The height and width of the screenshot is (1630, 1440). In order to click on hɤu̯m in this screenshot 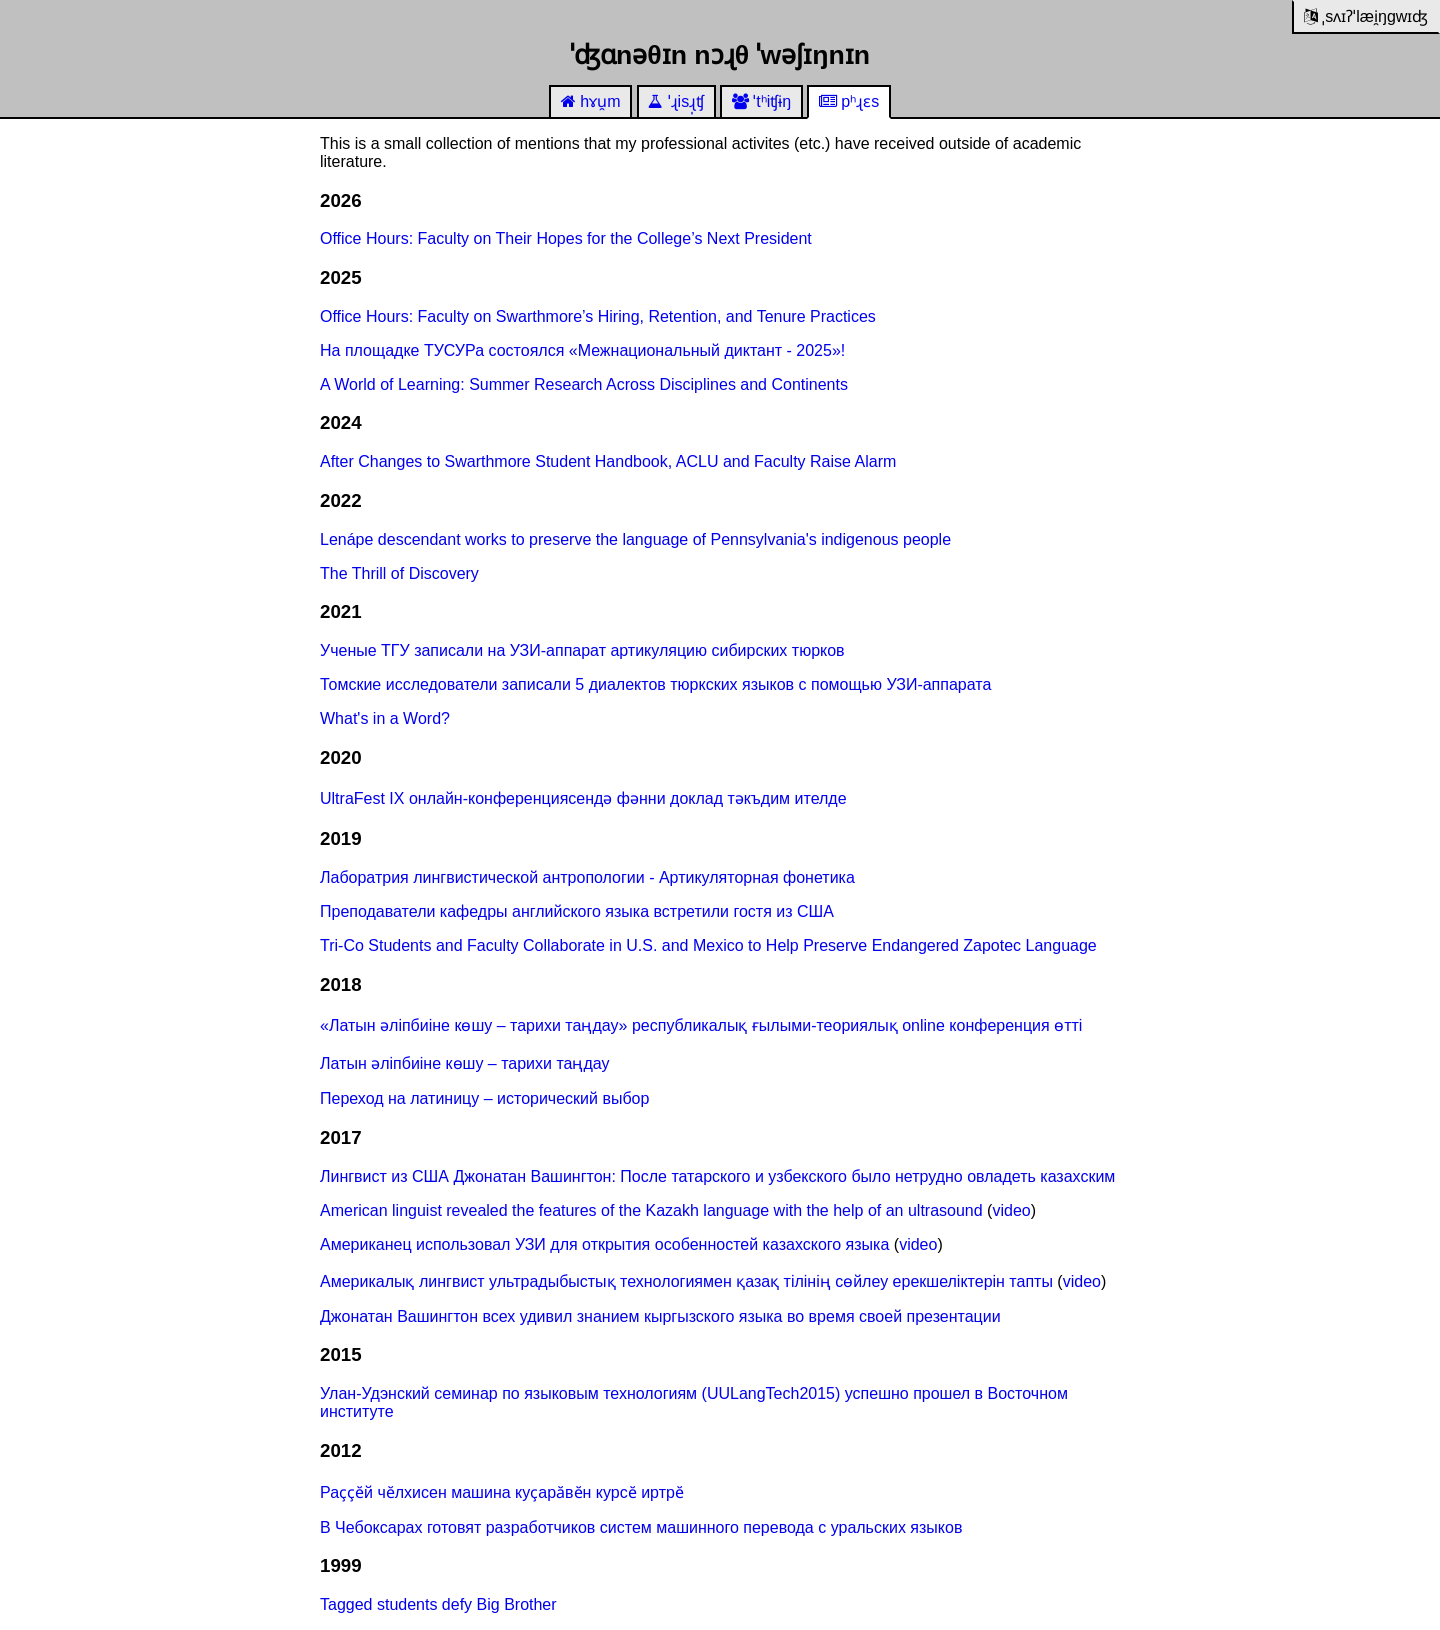, I will do `click(591, 101)`.